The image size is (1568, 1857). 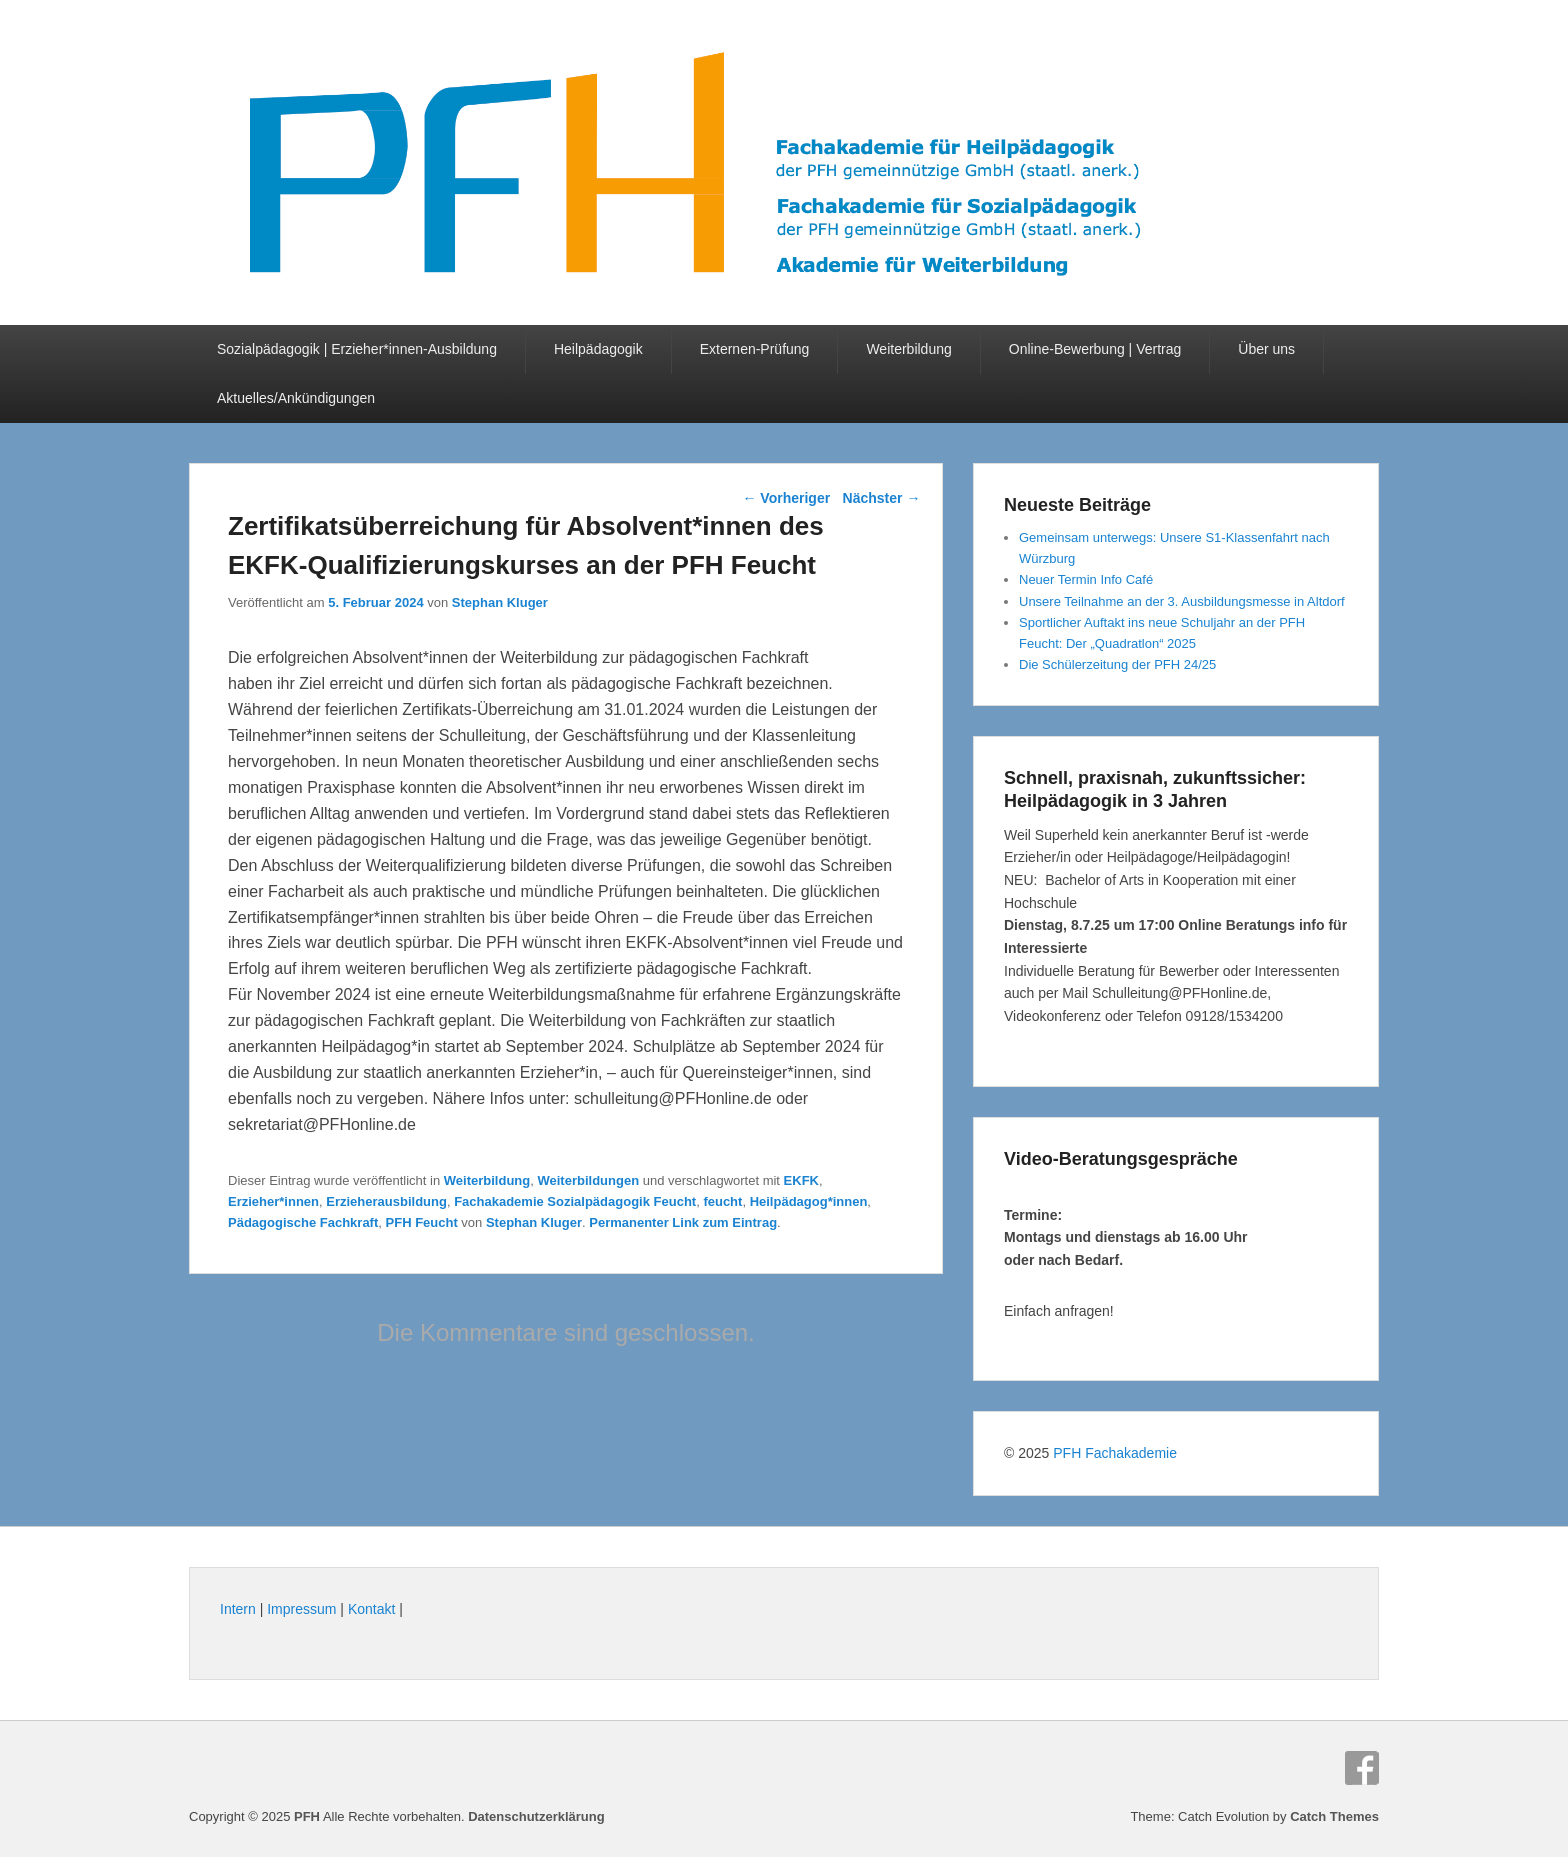 I want to click on Permanenter Link zum Eintrag, so click(x=683, y=1222).